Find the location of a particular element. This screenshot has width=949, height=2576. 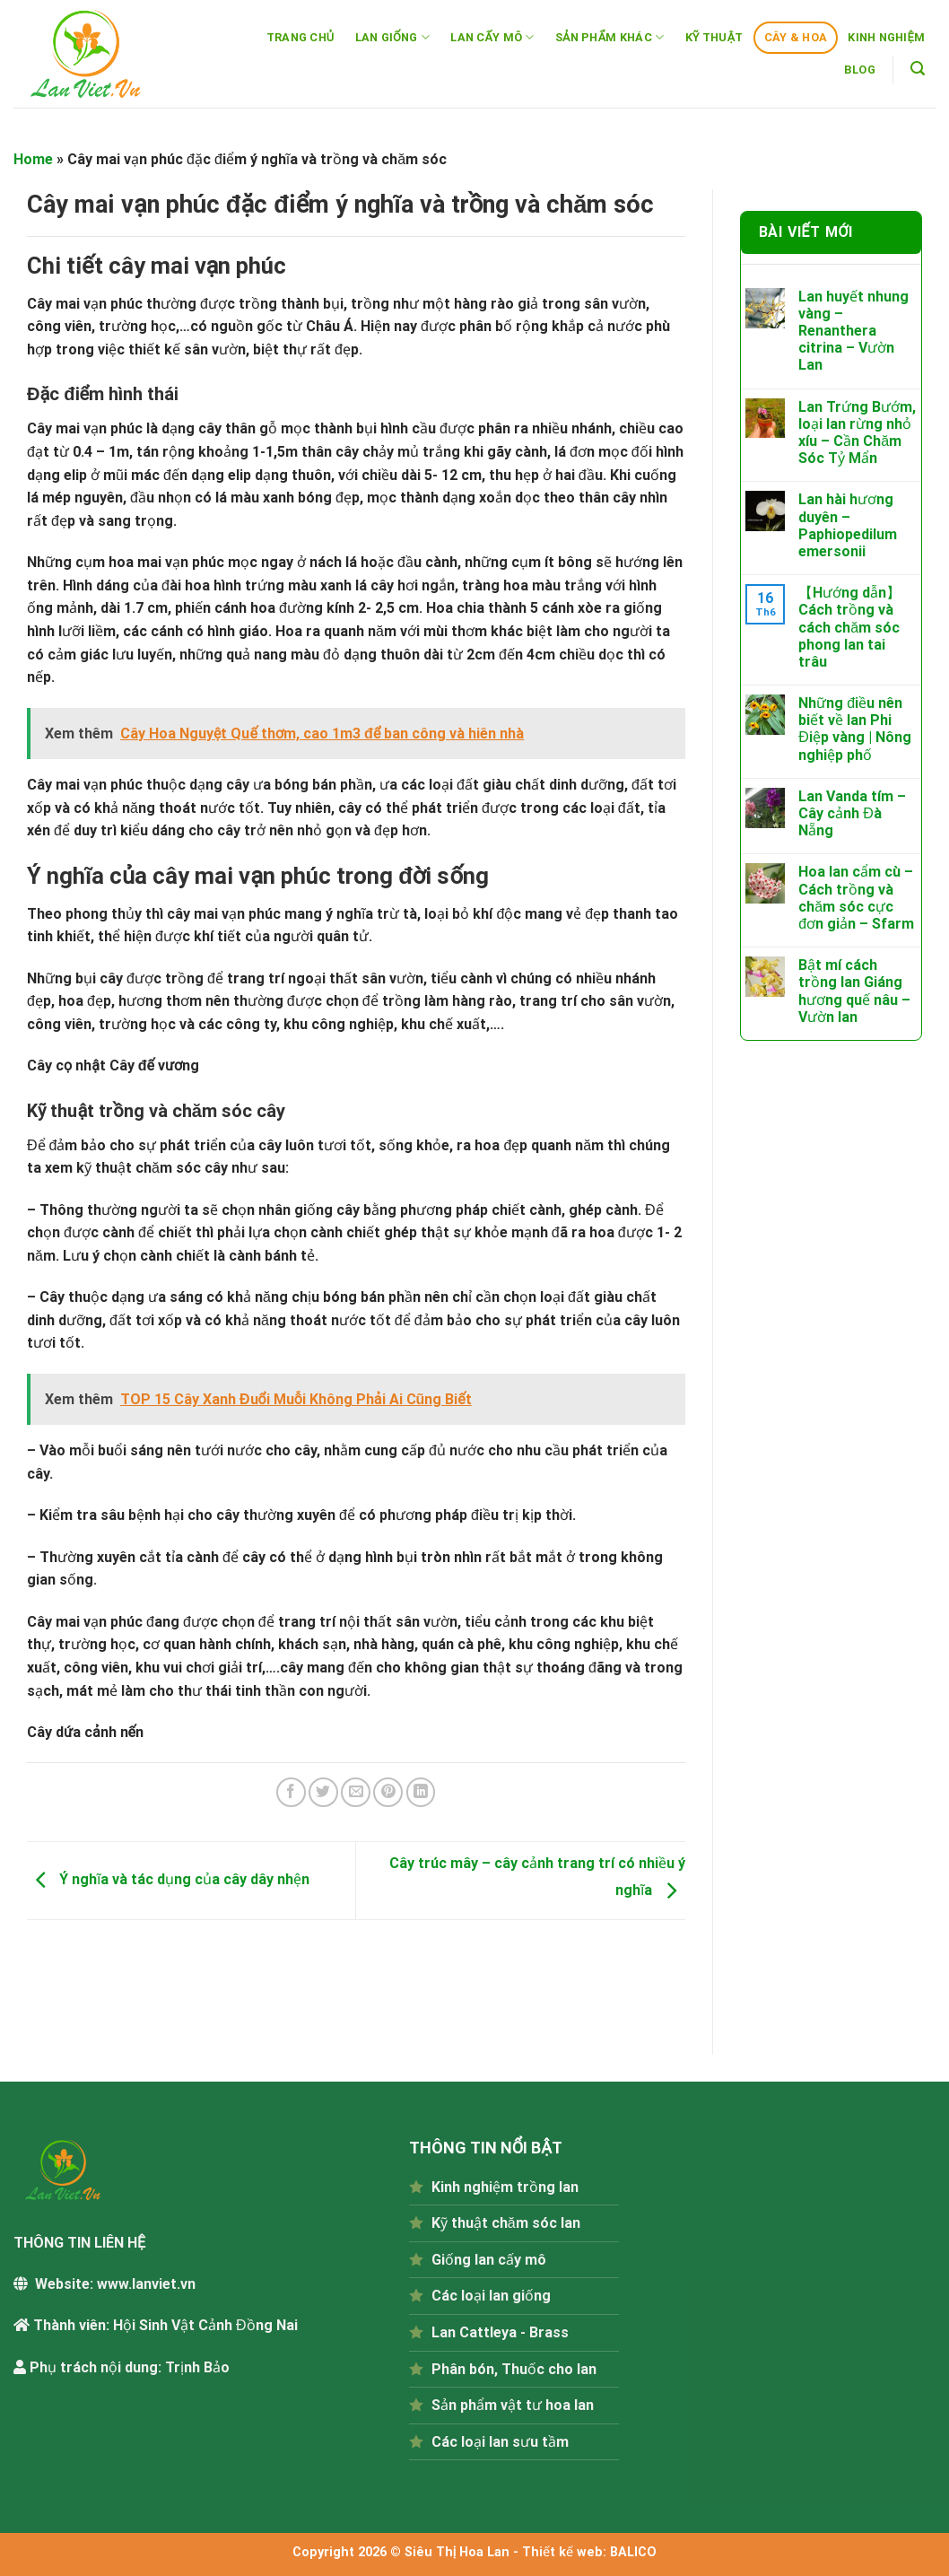

[Share on LinkedIn] is located at coordinates (421, 1792).